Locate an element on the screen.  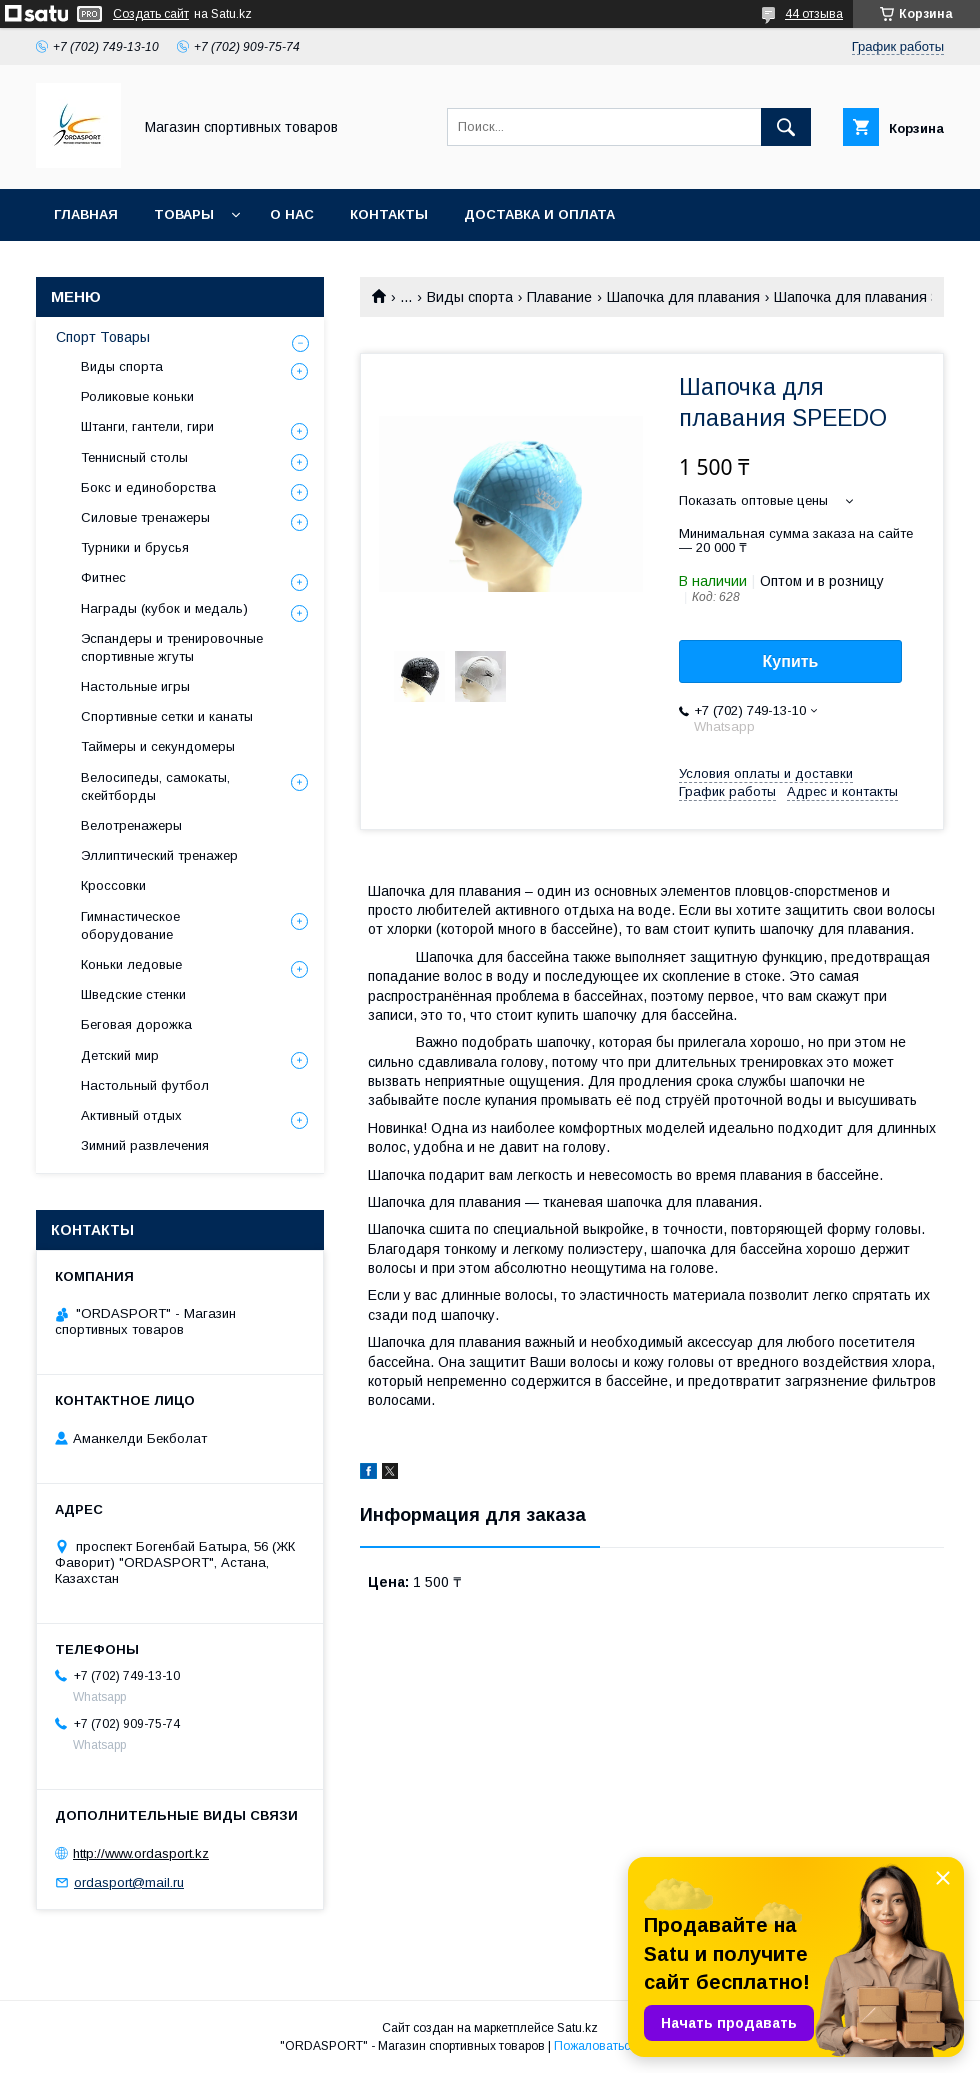
Настольный футбол is located at coordinates (145, 1085).